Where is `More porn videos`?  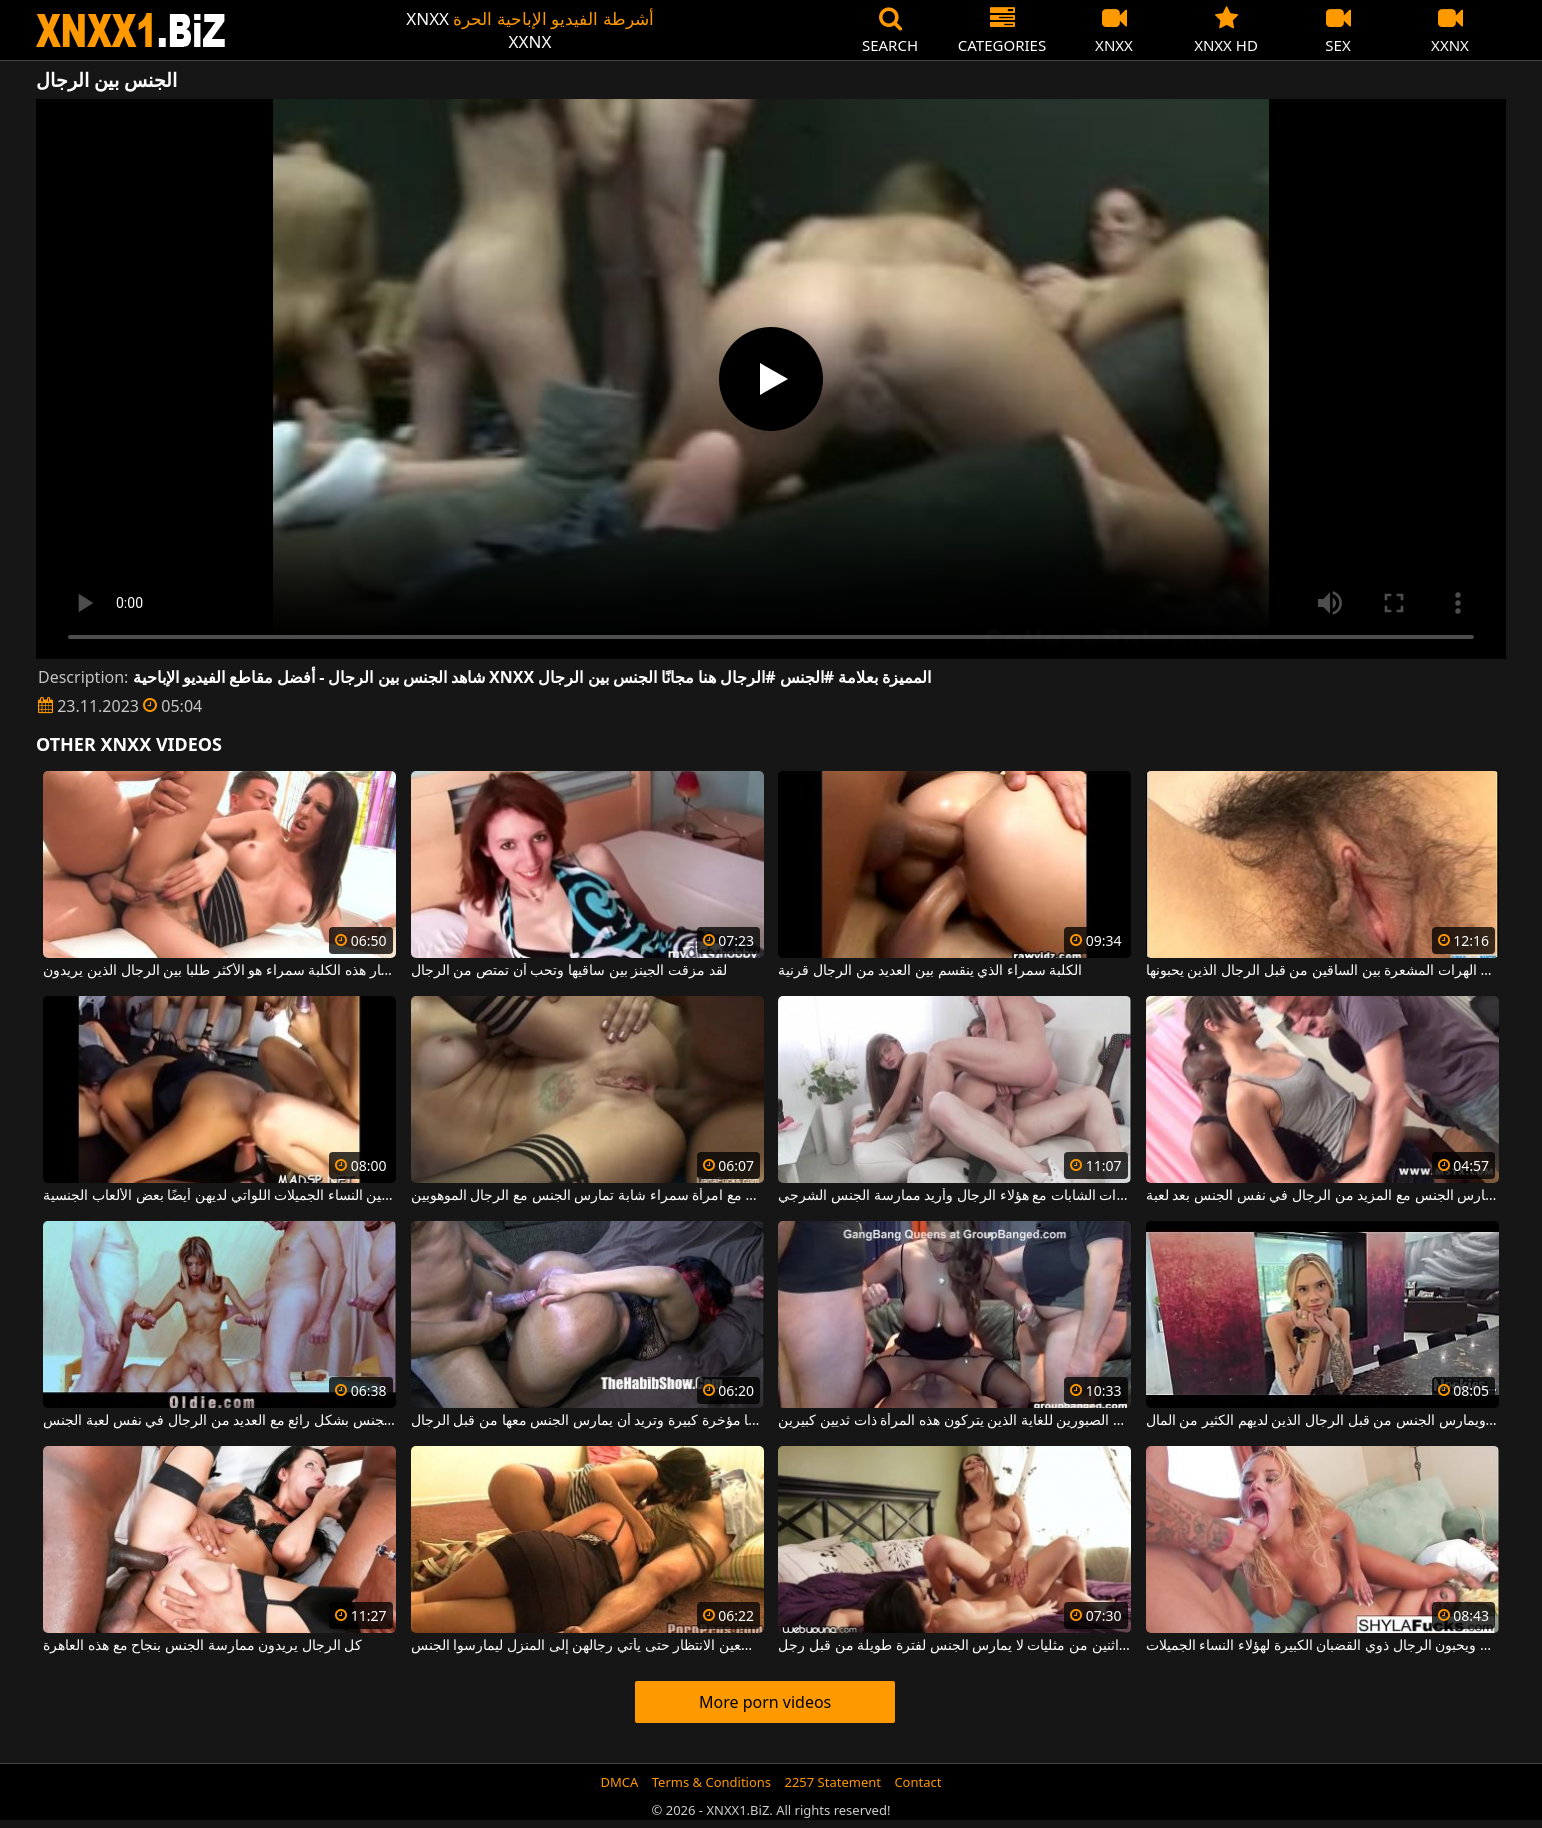 More porn videos is located at coordinates (765, 1702).